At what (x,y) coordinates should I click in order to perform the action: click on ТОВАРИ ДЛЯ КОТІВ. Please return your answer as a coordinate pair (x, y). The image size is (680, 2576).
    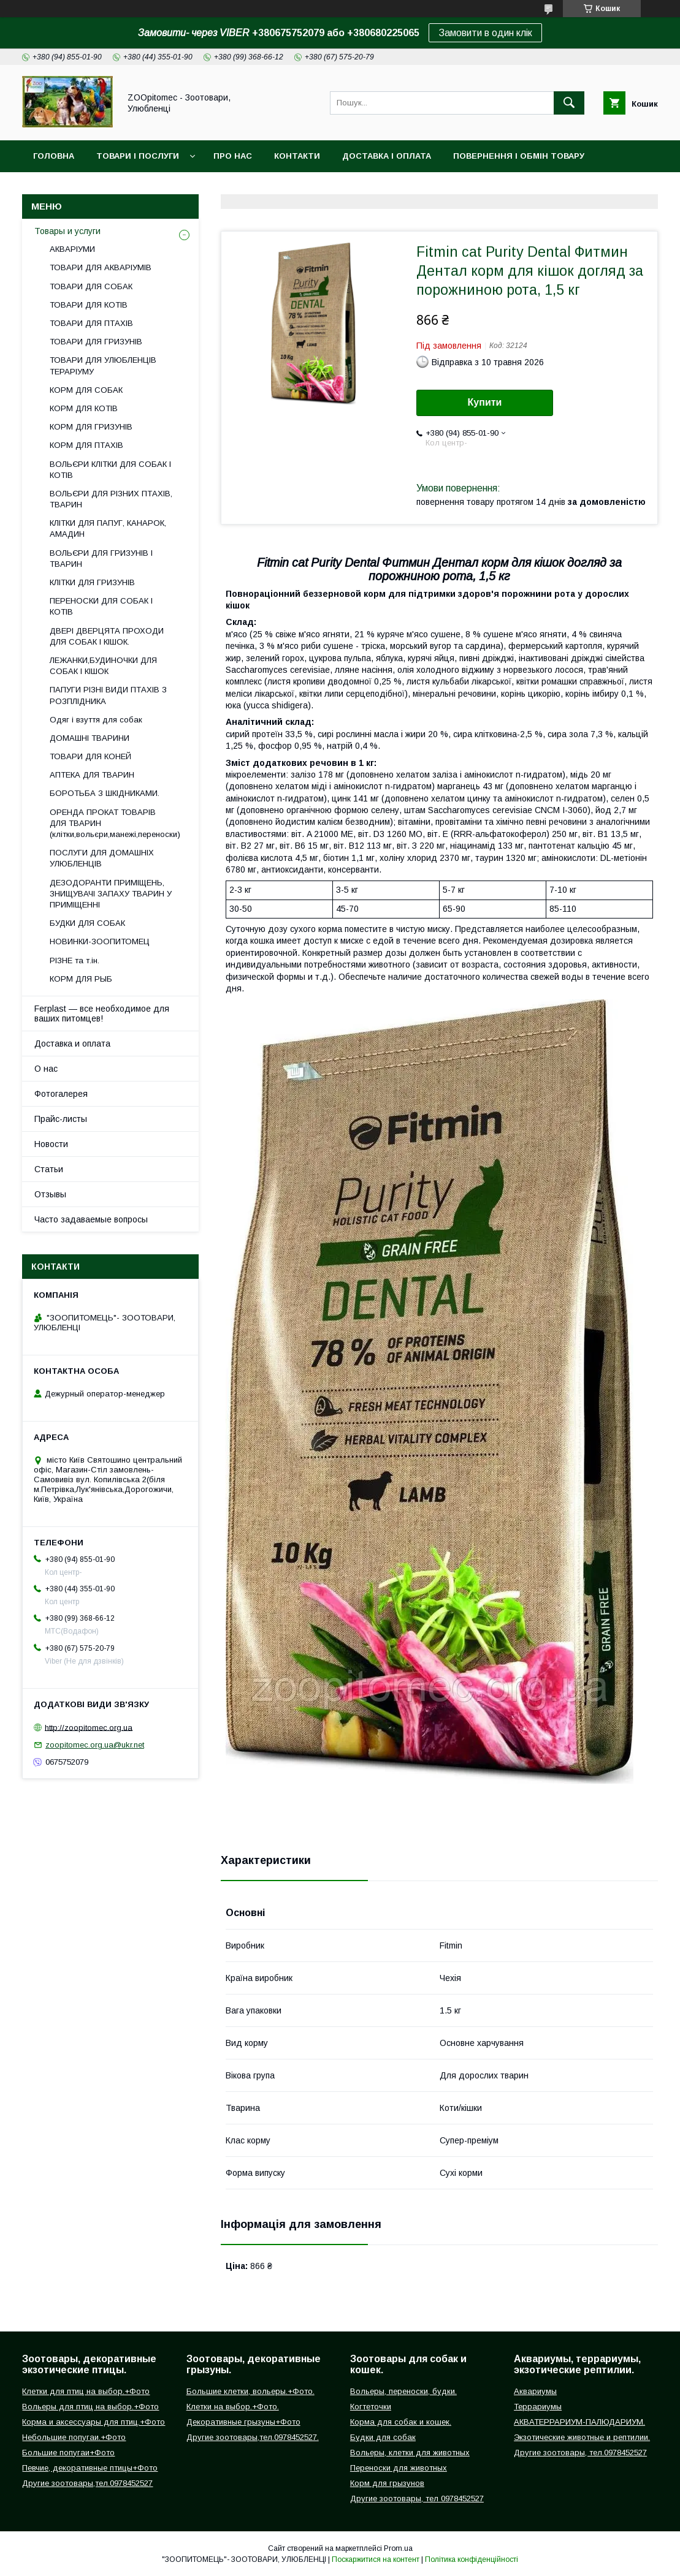
    Looking at the image, I should click on (89, 304).